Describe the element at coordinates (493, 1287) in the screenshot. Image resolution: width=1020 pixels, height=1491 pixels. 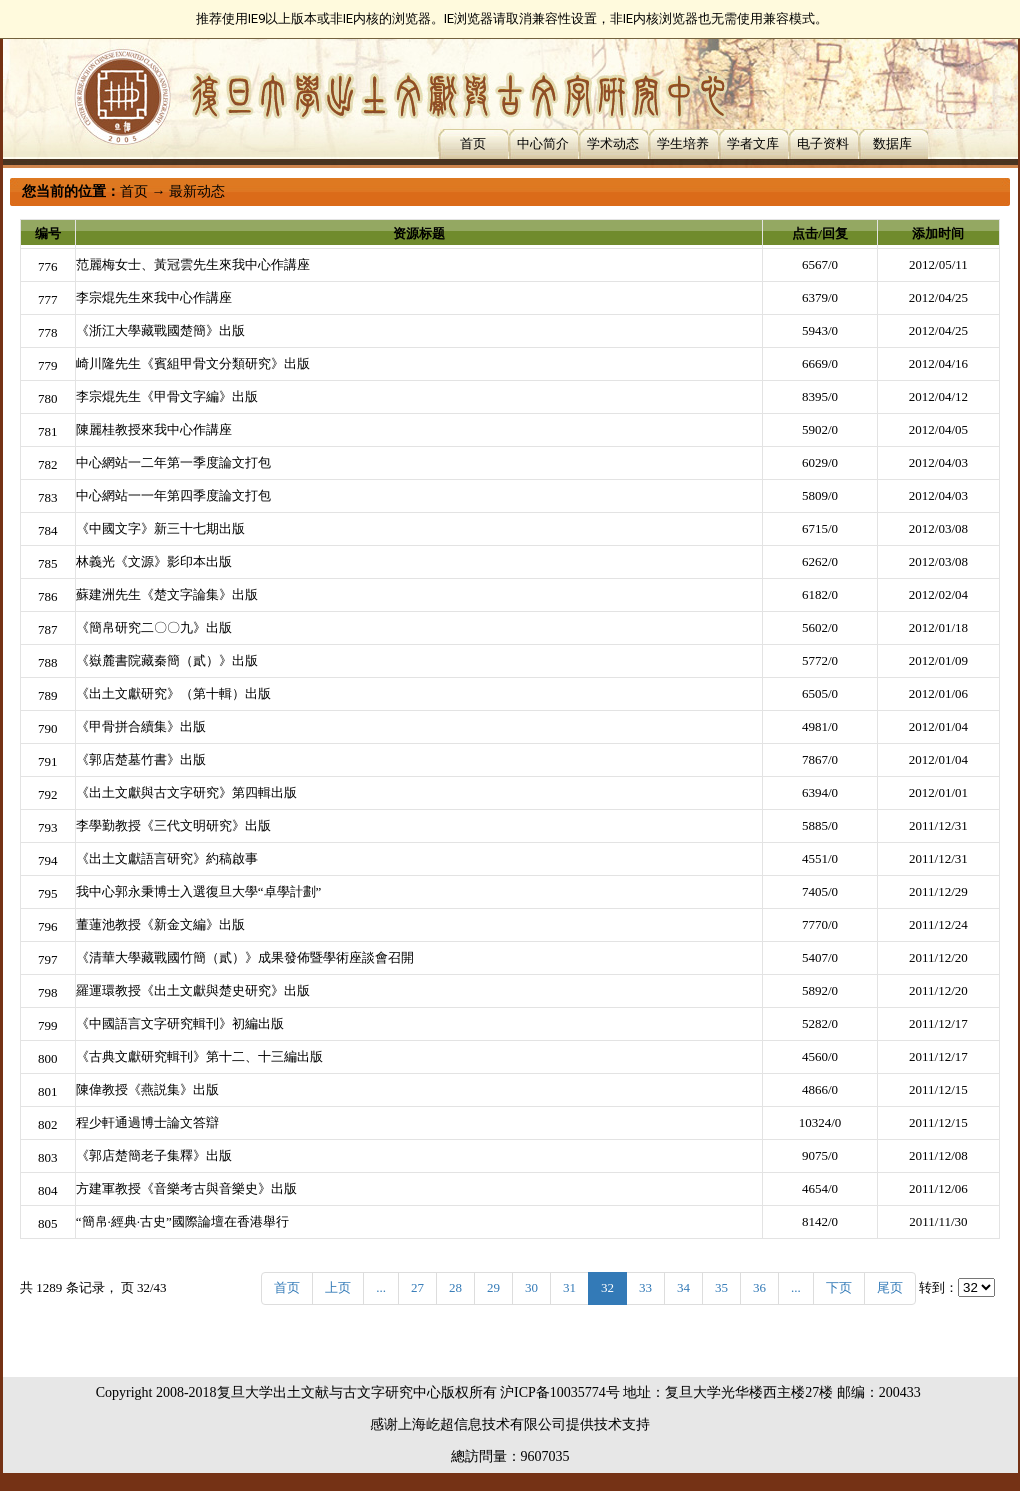
I see `29` at that location.